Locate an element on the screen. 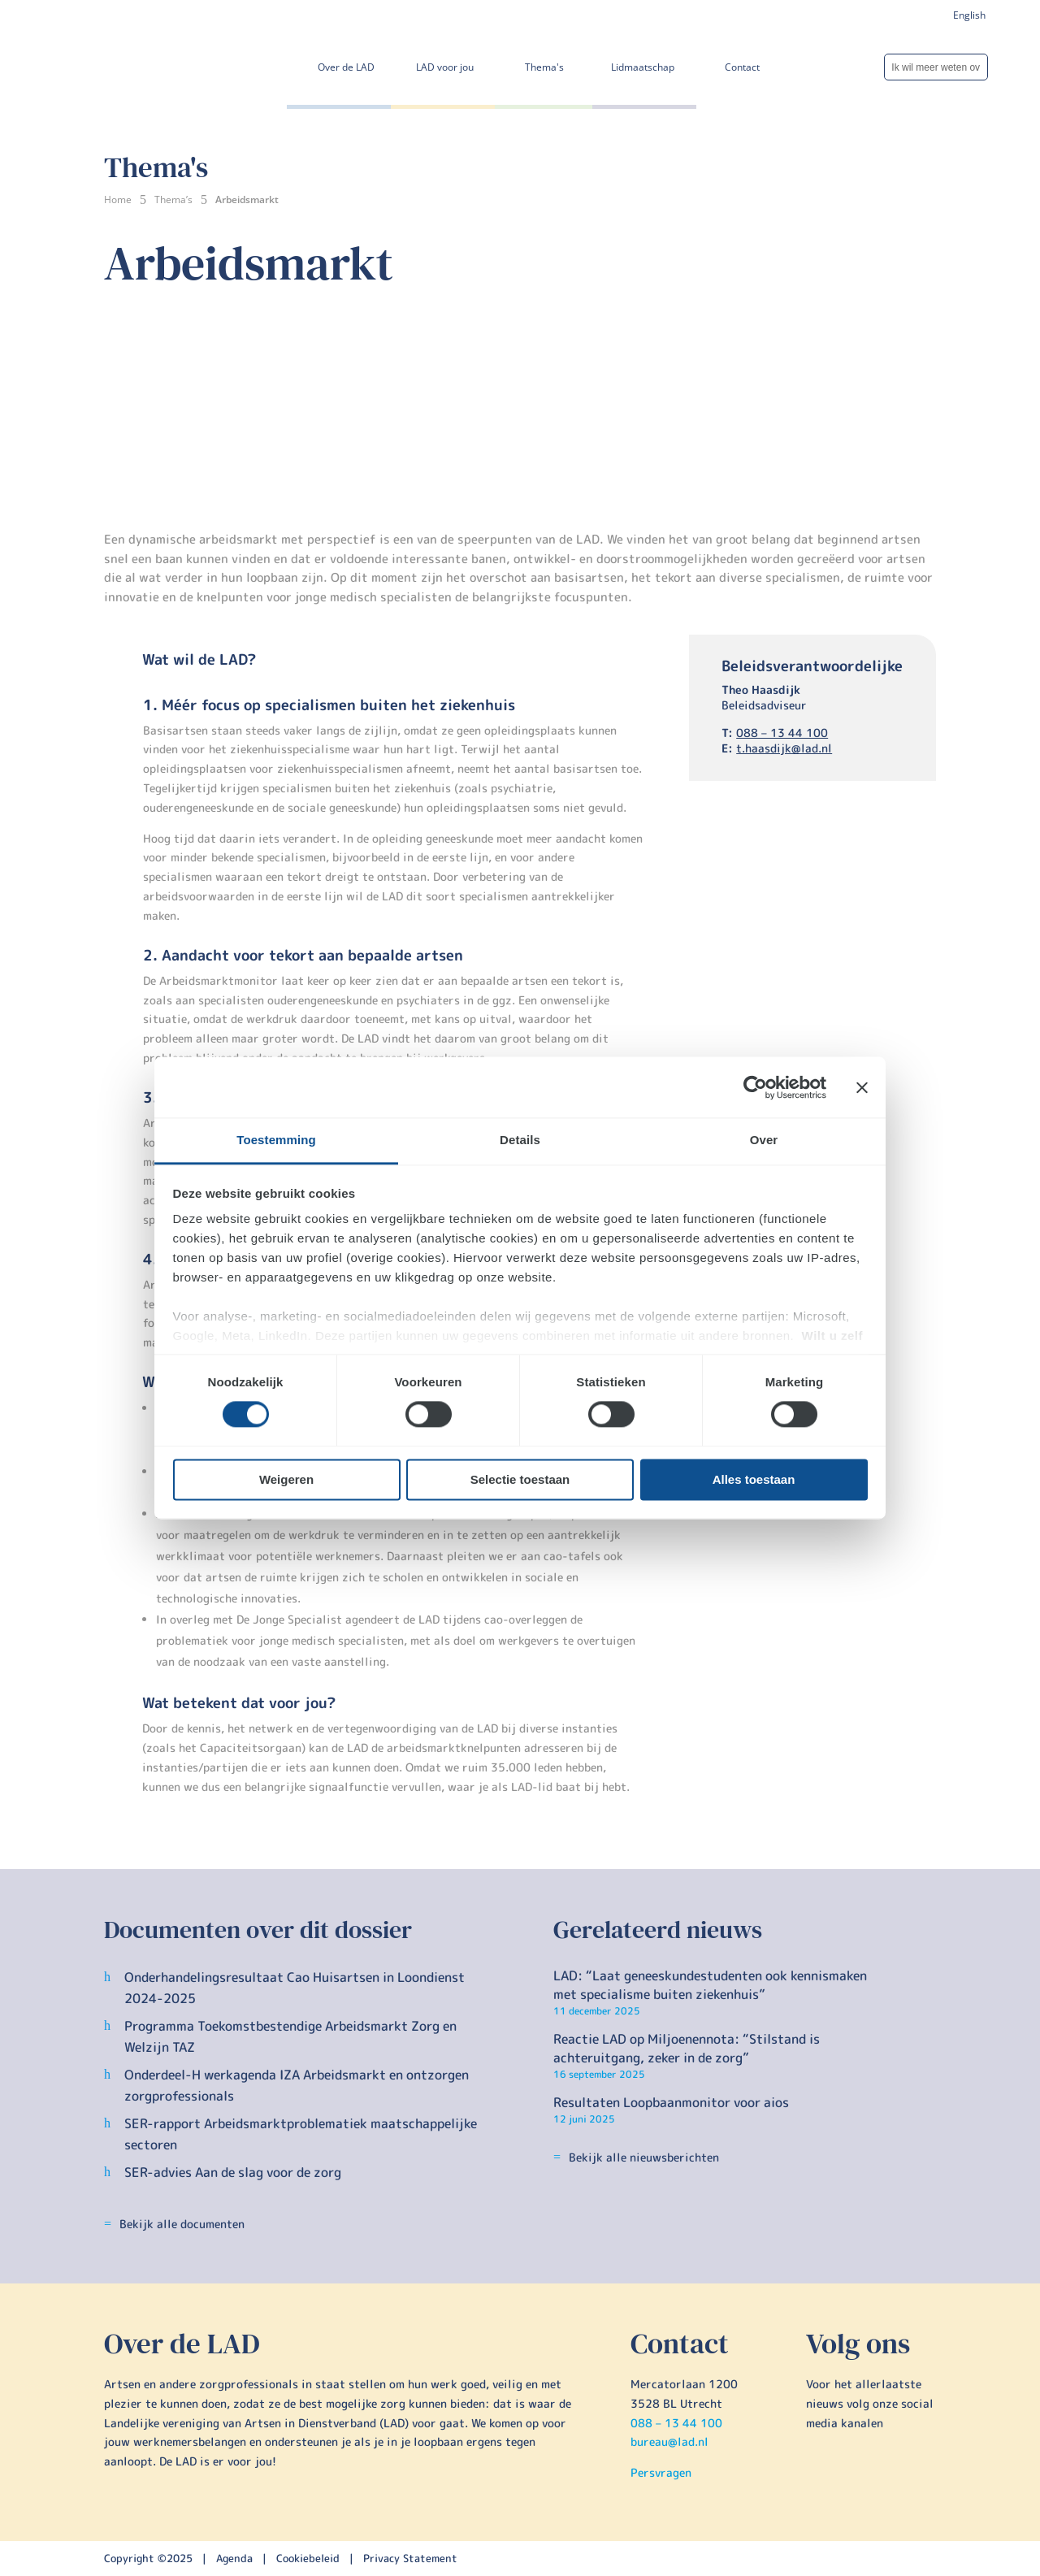 This screenshot has width=1040, height=2576. Contact is located at coordinates (742, 67).